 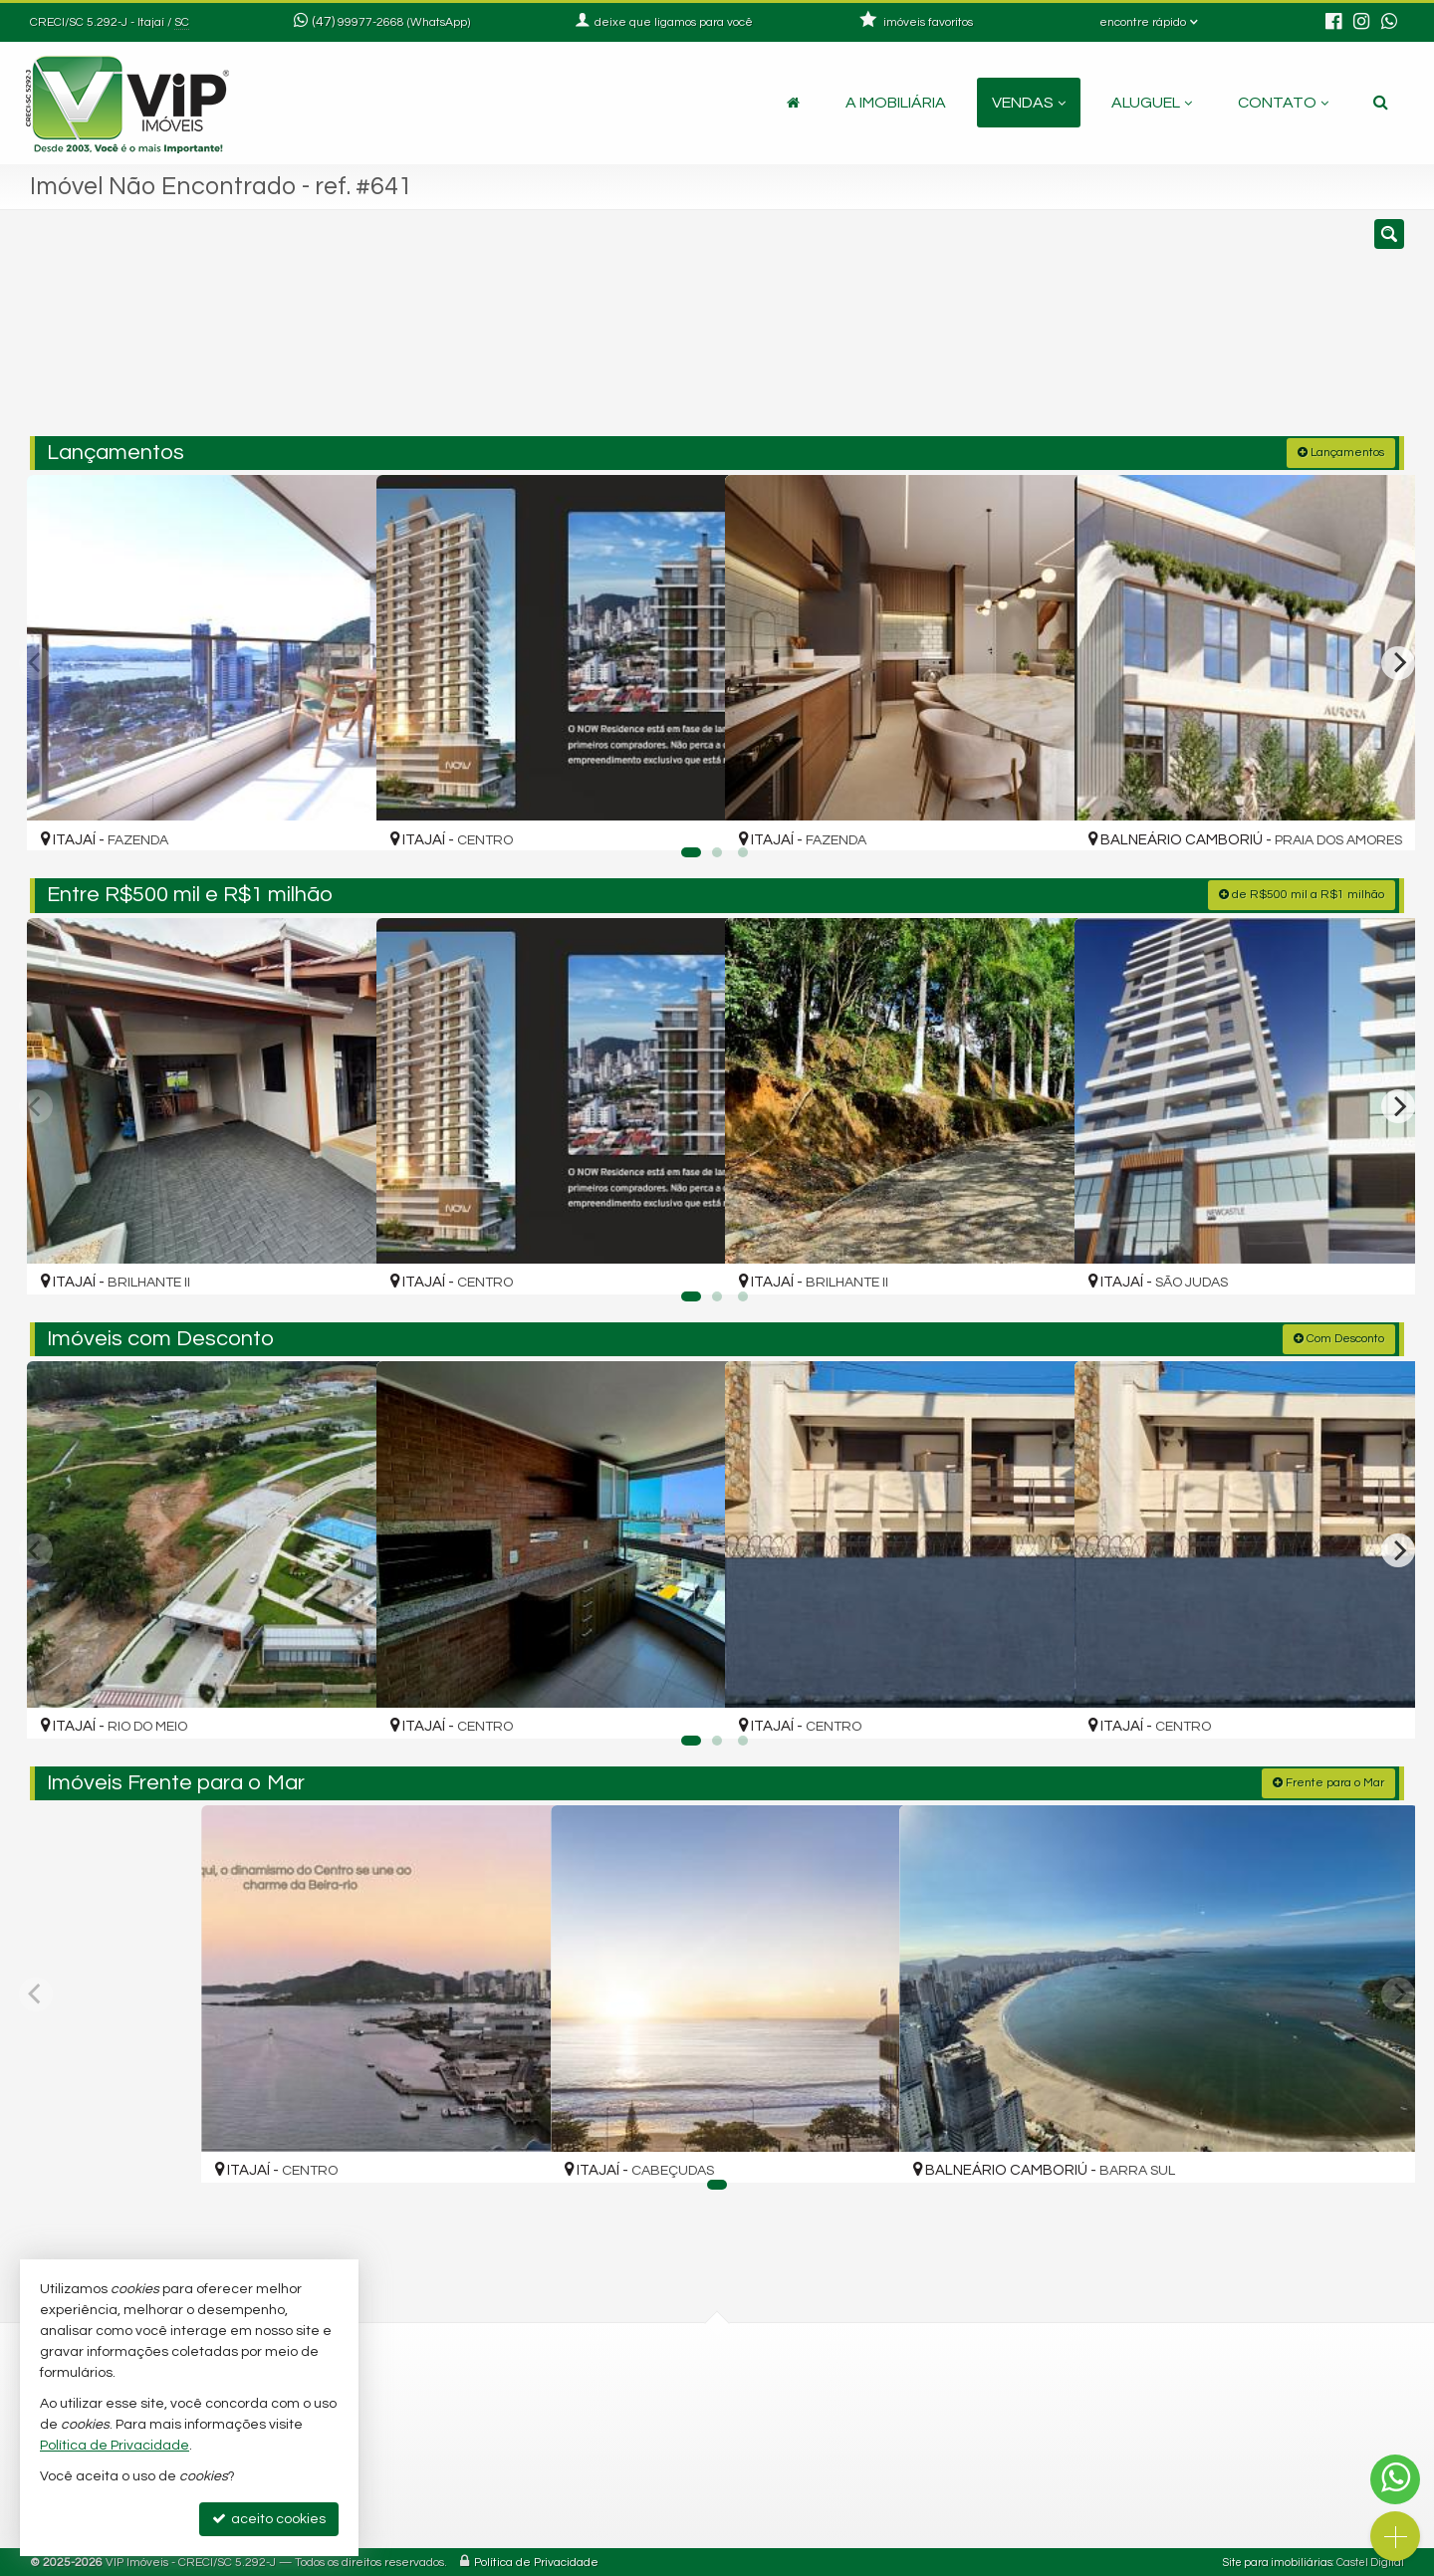 I want to click on [adicionar aos favoritos], so click(x=340, y=817).